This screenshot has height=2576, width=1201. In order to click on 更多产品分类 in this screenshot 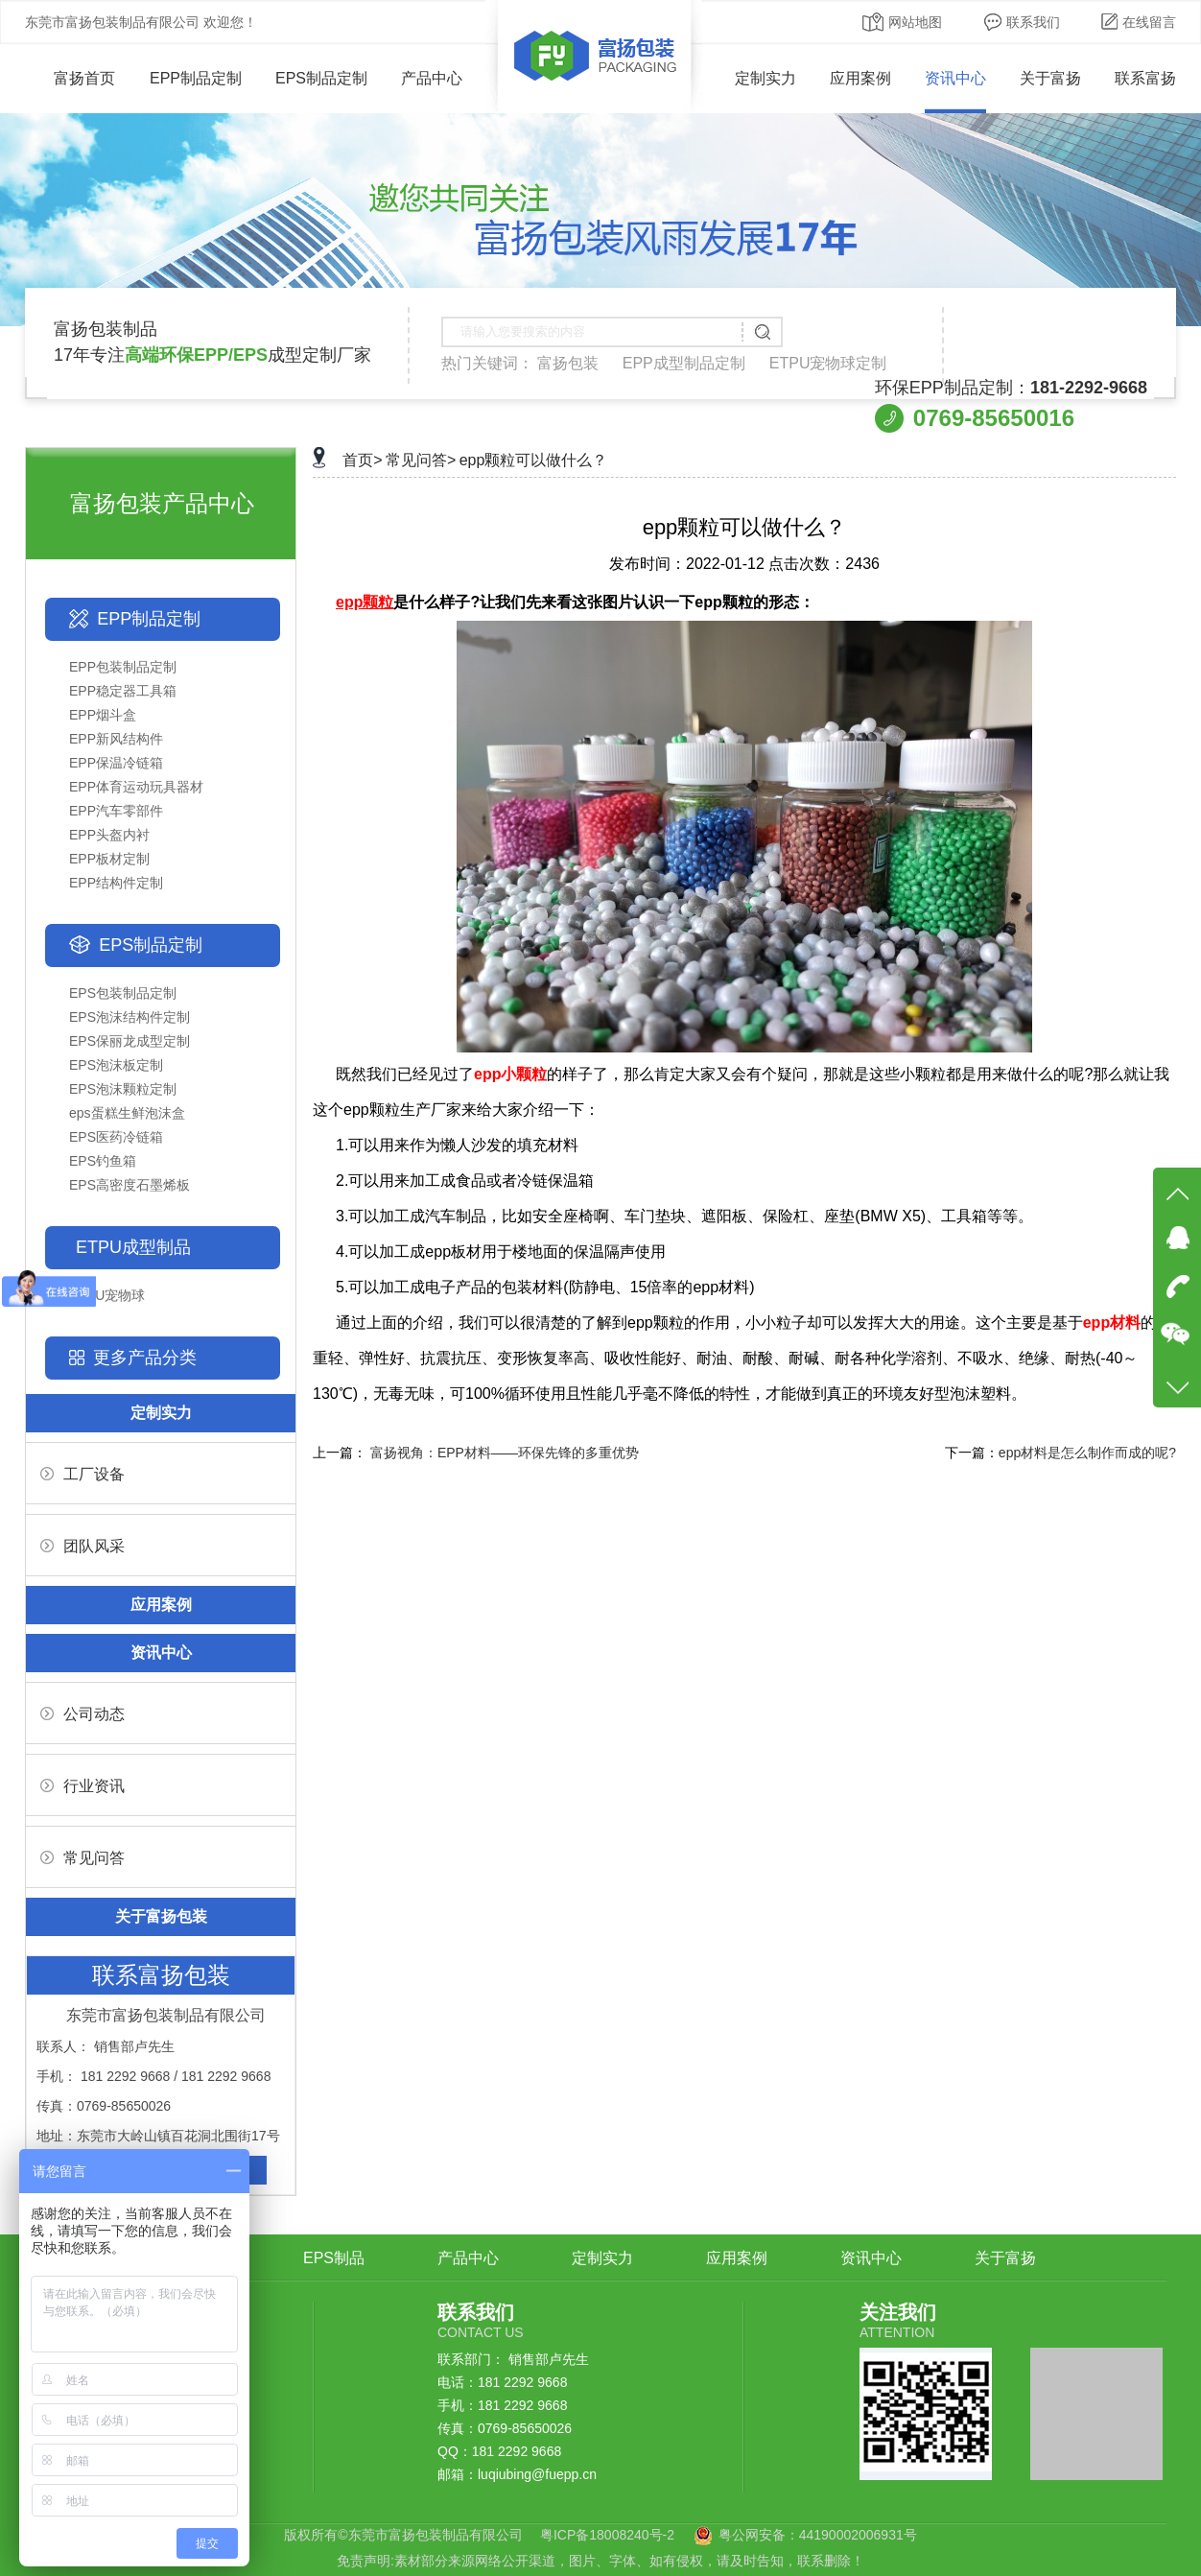, I will do `click(145, 1357)`.